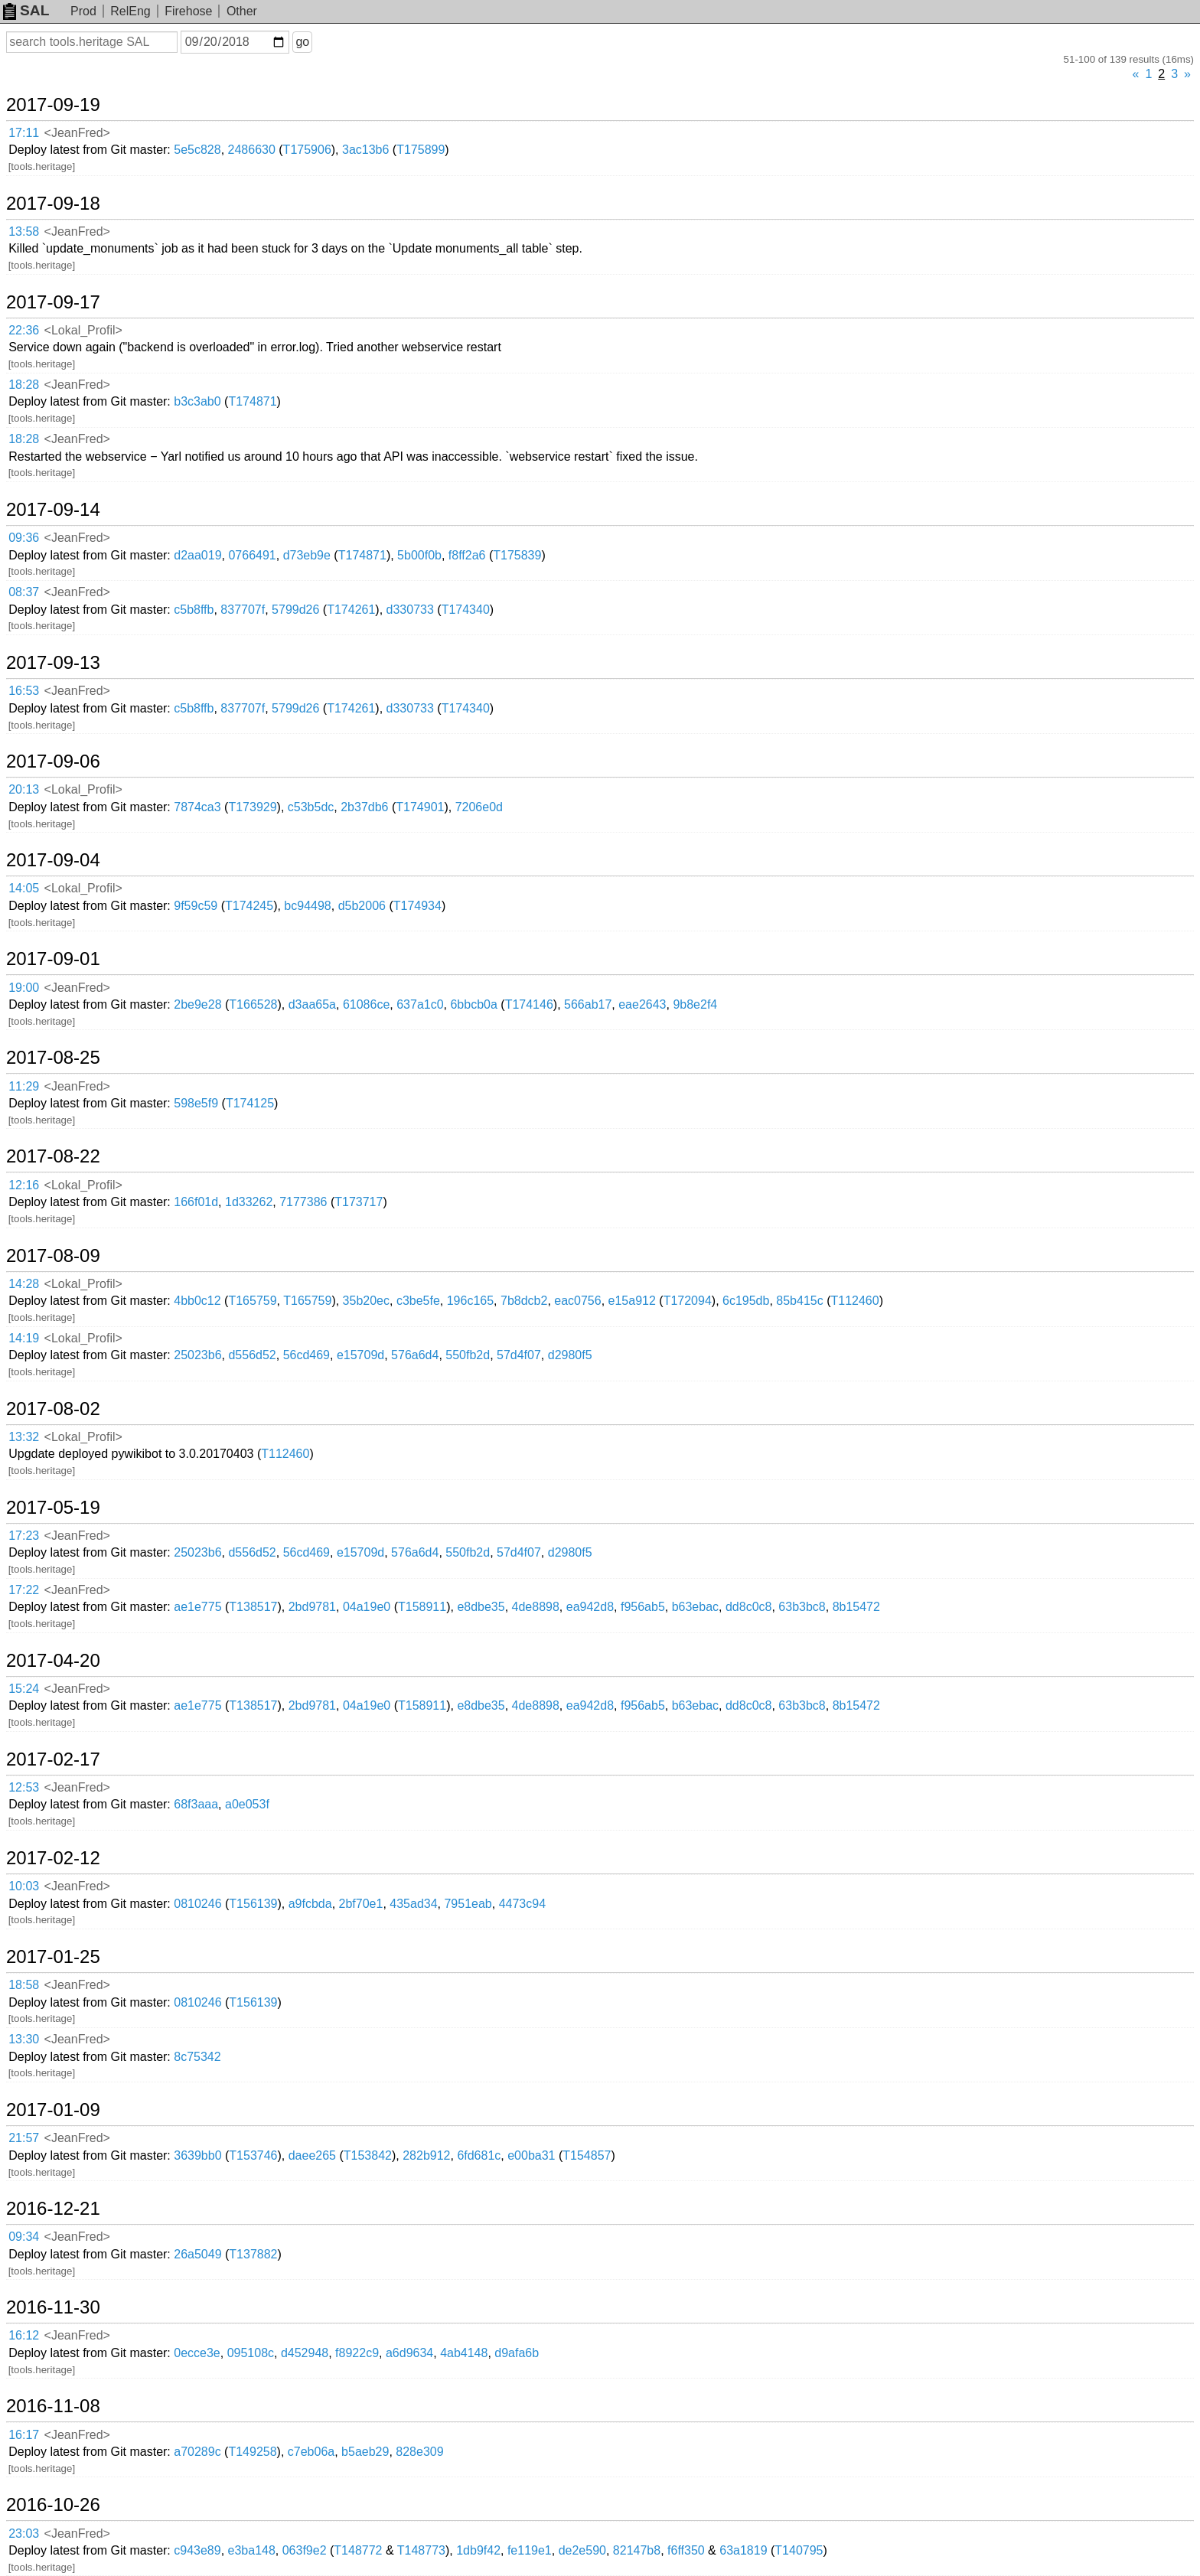 The height and width of the screenshot is (2576, 1200). Describe the element at coordinates (53, 1156) in the screenshot. I see `2017-08-22` at that location.